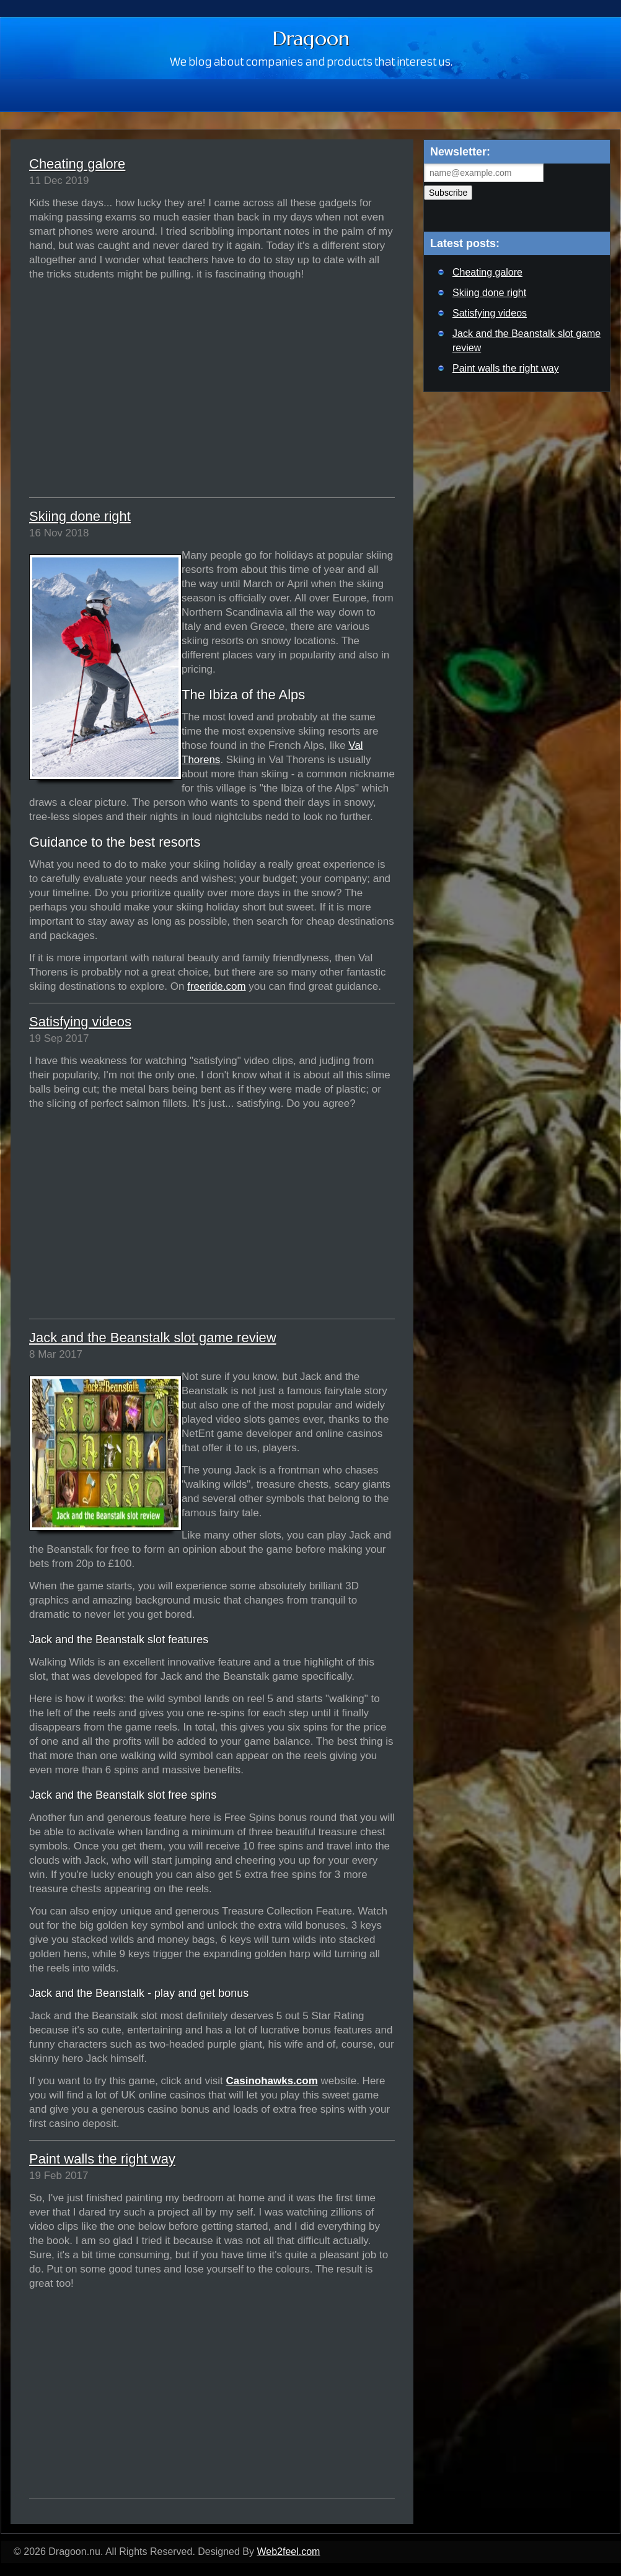  What do you see at coordinates (216, 986) in the screenshot?
I see `freeride.com` at bounding box center [216, 986].